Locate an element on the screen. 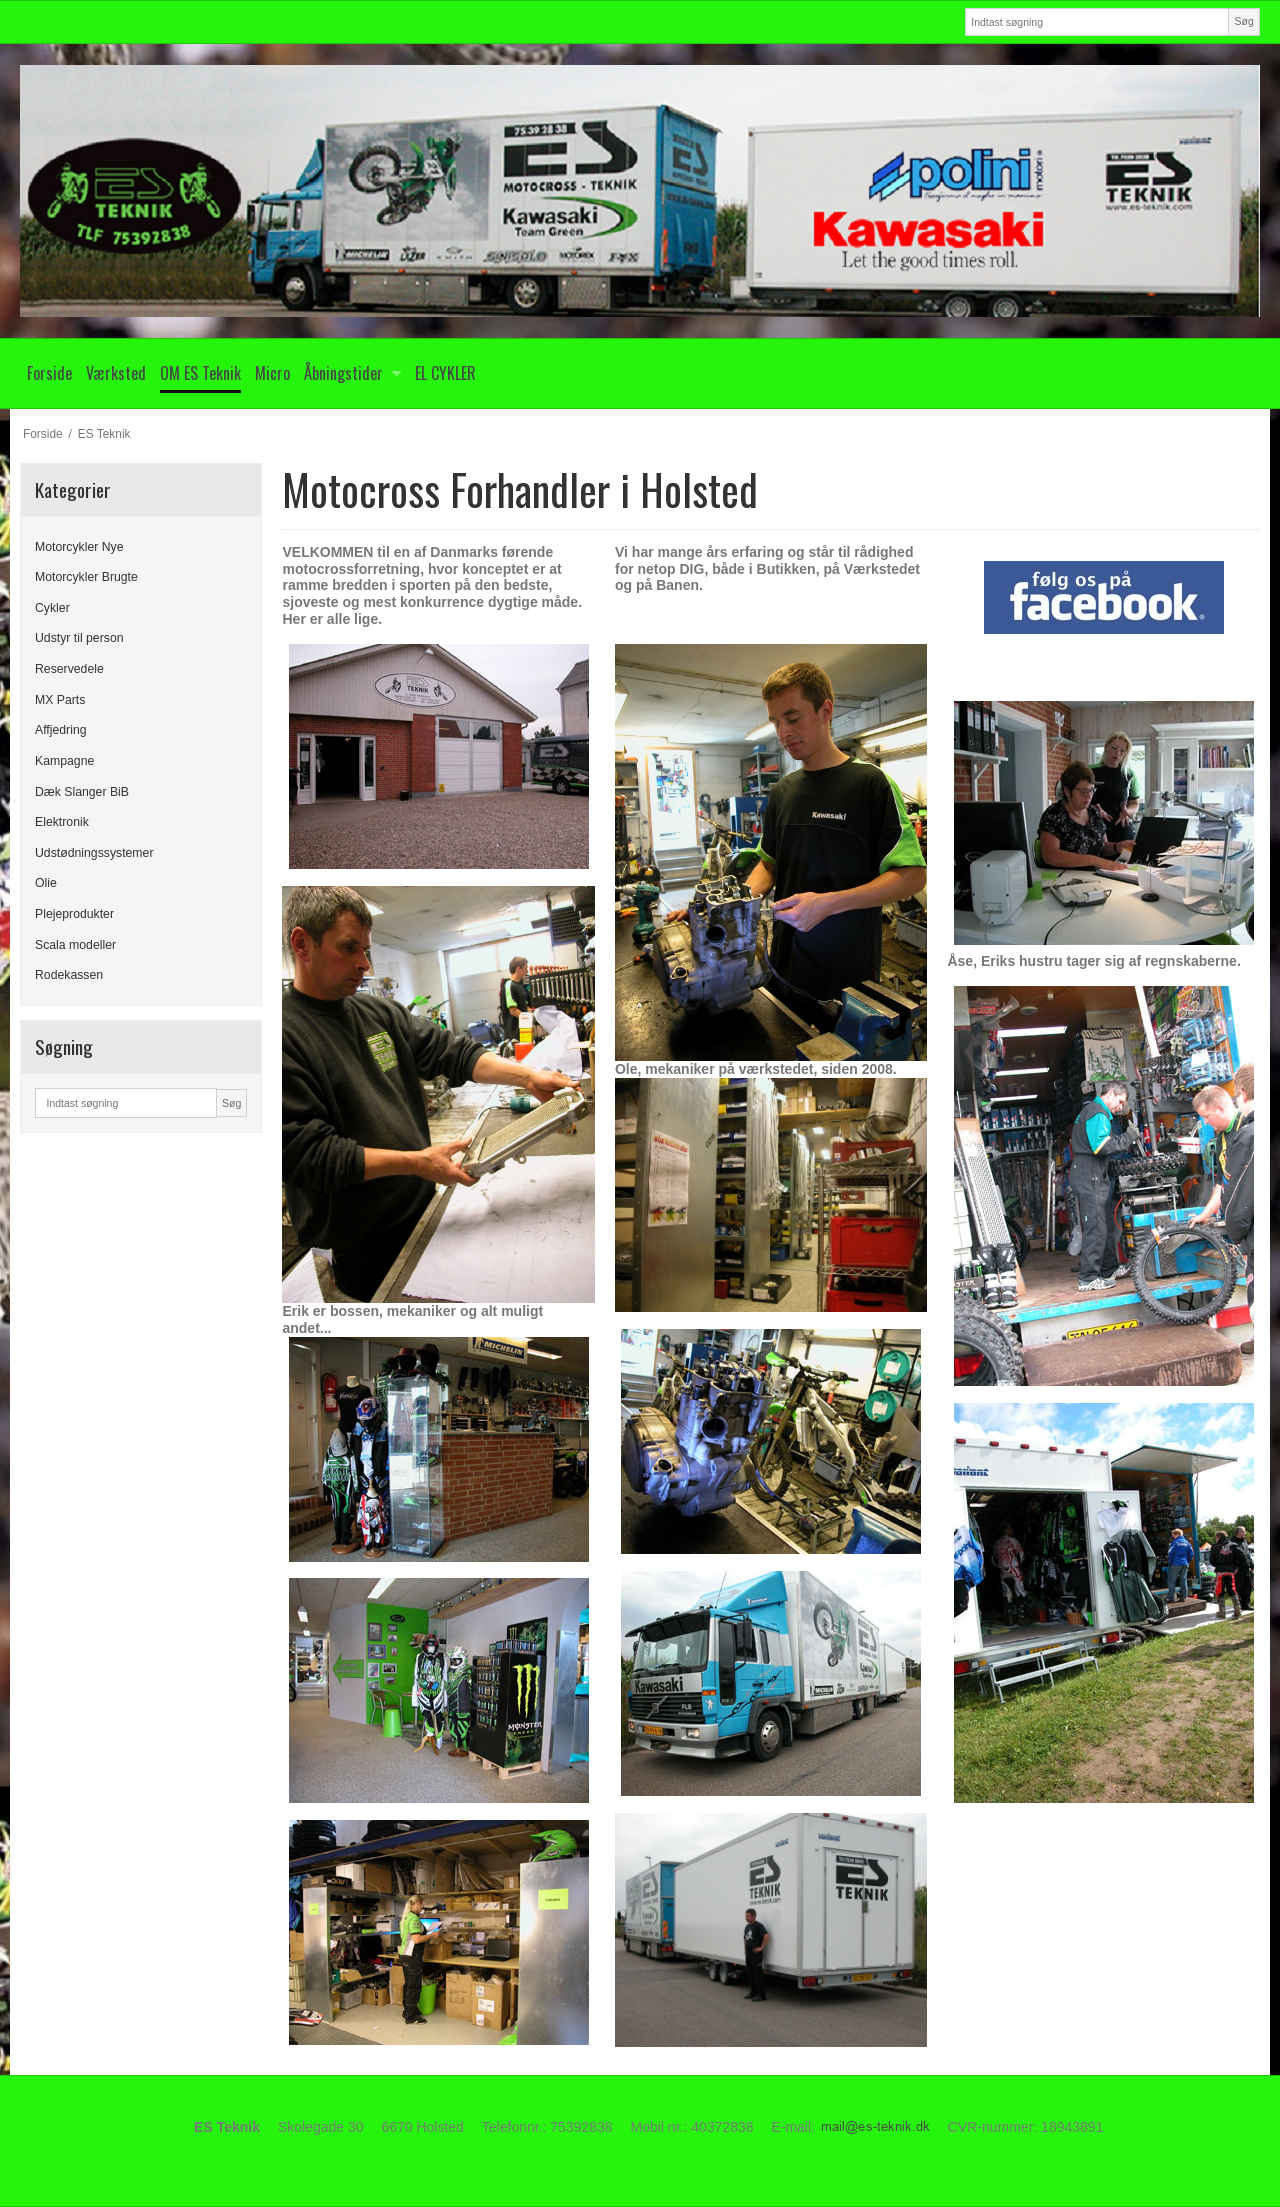 Image resolution: width=1280 pixels, height=2207 pixels. Dæk Slanger BiB is located at coordinates (82, 792).